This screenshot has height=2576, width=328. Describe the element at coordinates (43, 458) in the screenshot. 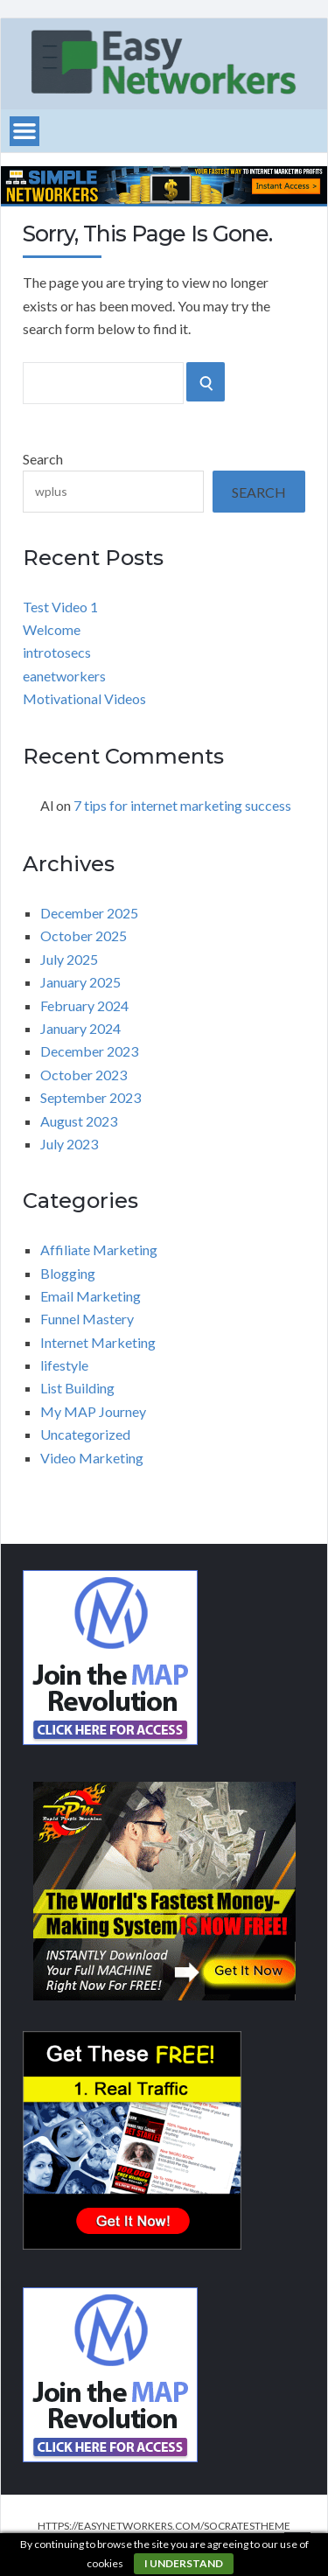

I see `Search` at that location.